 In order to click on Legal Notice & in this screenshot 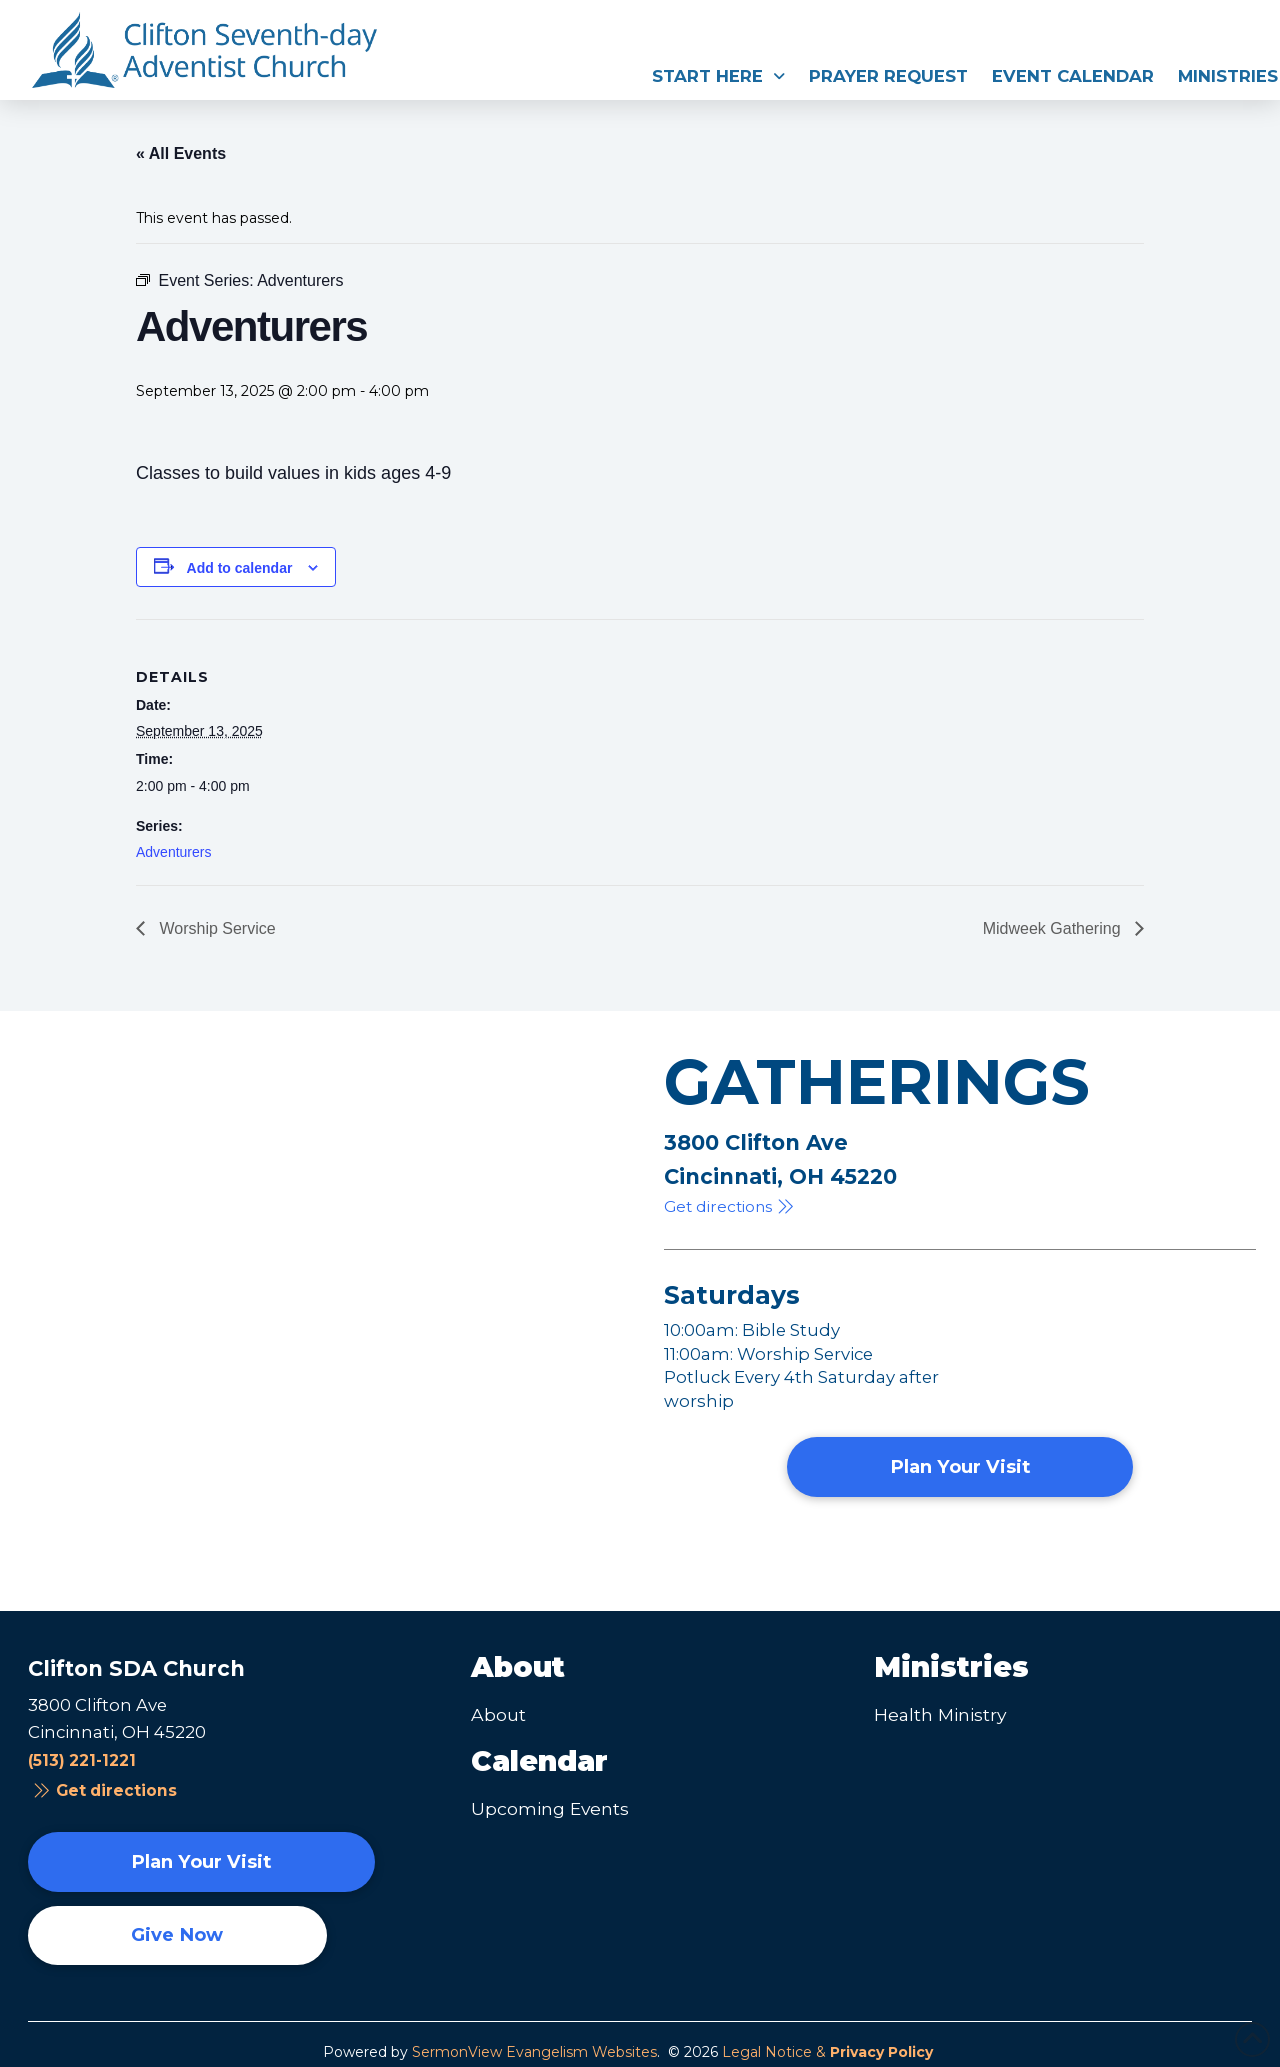, I will do `click(827, 2052)`.